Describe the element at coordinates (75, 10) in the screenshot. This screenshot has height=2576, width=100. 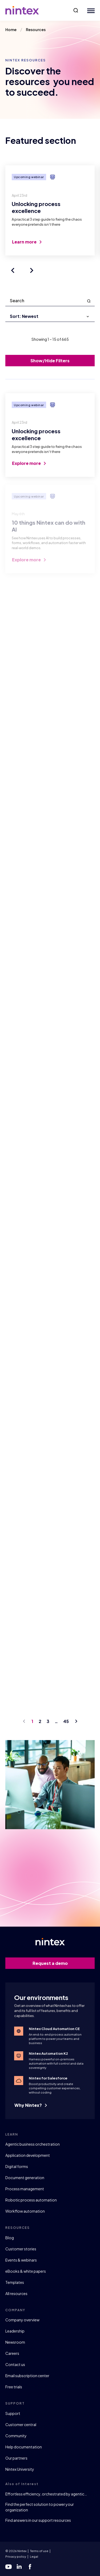
I see `[button]` at that location.